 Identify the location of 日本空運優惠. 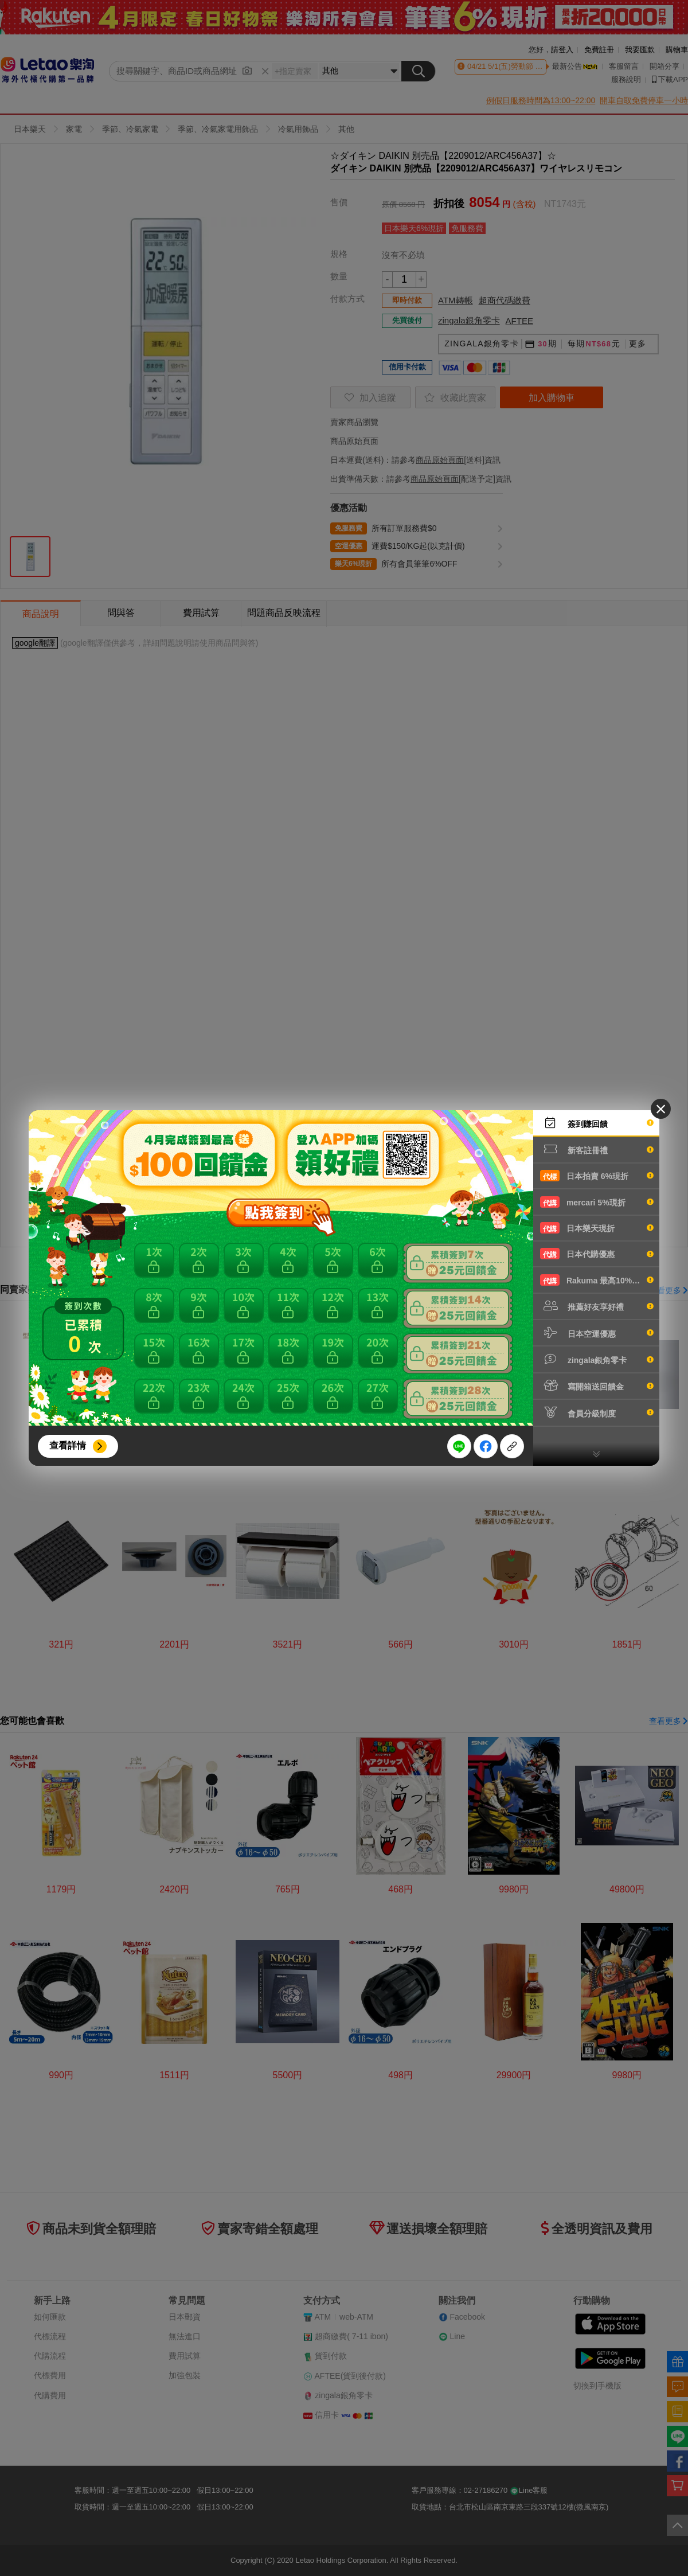
(597, 1332).